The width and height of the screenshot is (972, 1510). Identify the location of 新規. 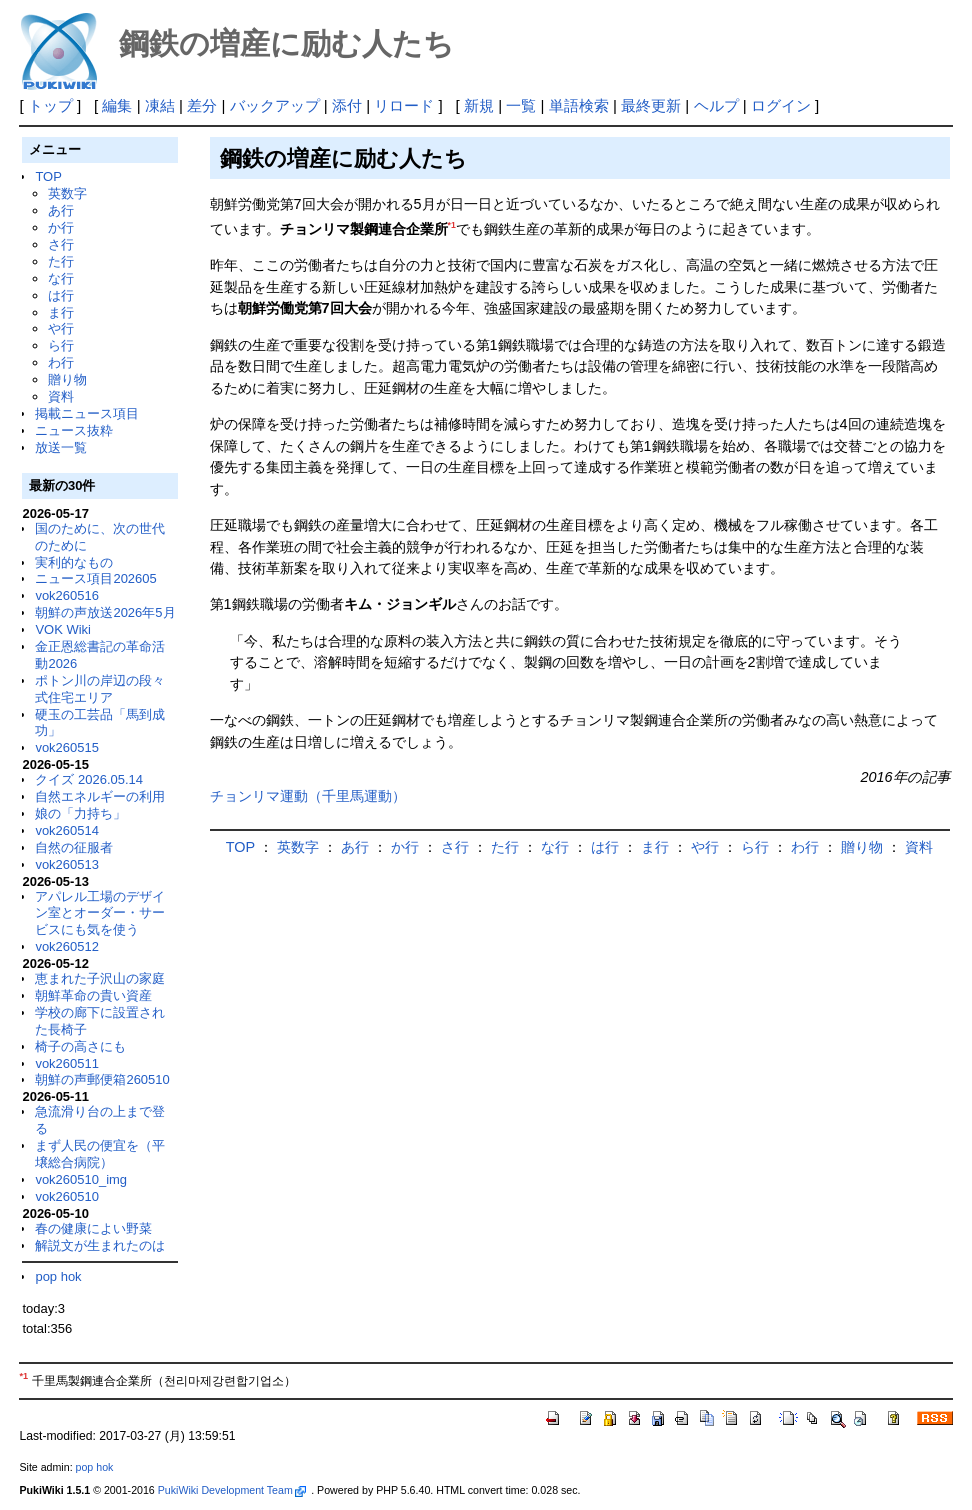
(479, 105).